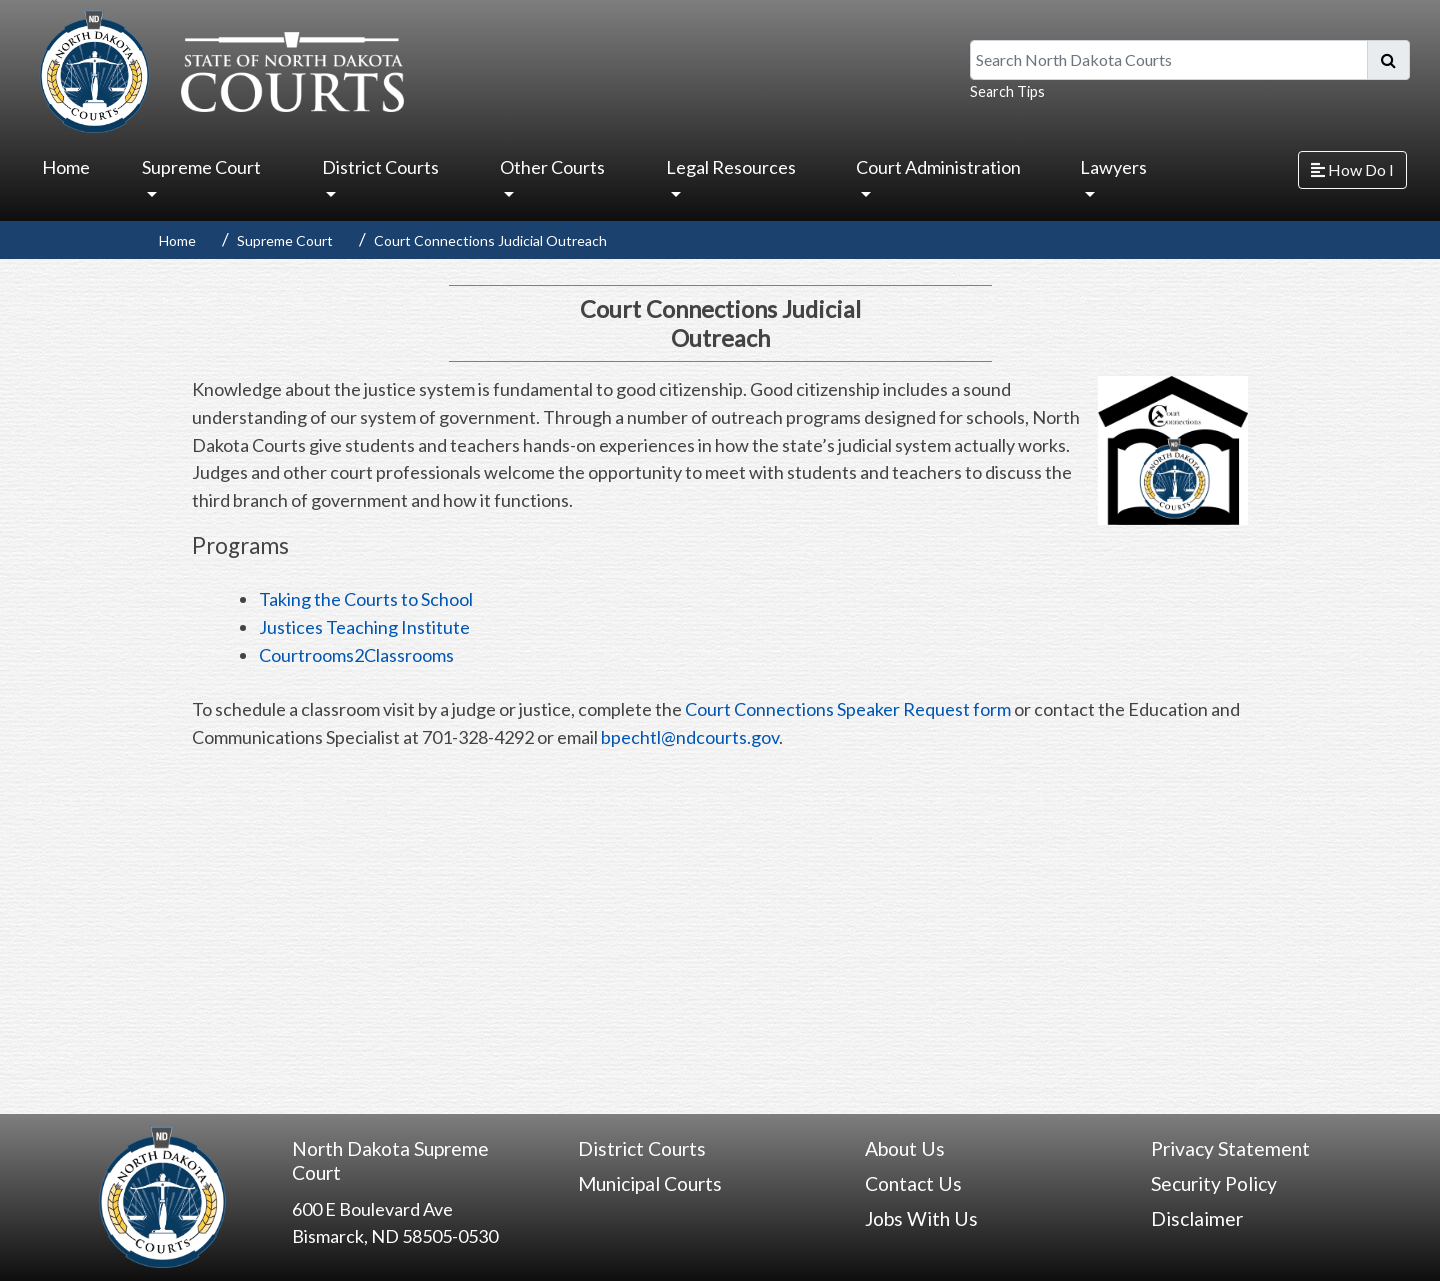 The height and width of the screenshot is (1281, 1440). I want to click on Court Administration [button], so click(938, 167).